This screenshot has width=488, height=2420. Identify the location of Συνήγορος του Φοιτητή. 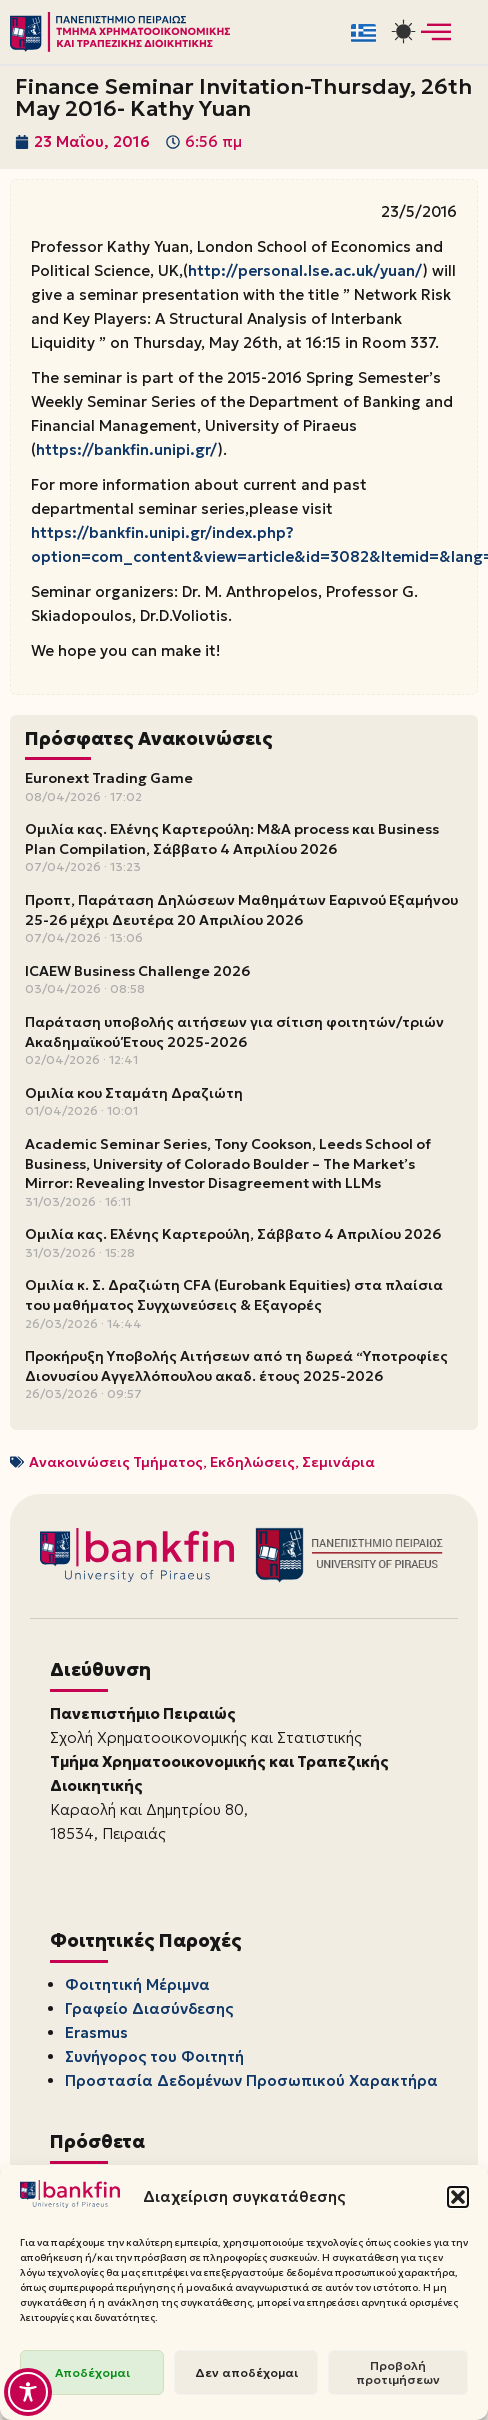
(154, 2056).